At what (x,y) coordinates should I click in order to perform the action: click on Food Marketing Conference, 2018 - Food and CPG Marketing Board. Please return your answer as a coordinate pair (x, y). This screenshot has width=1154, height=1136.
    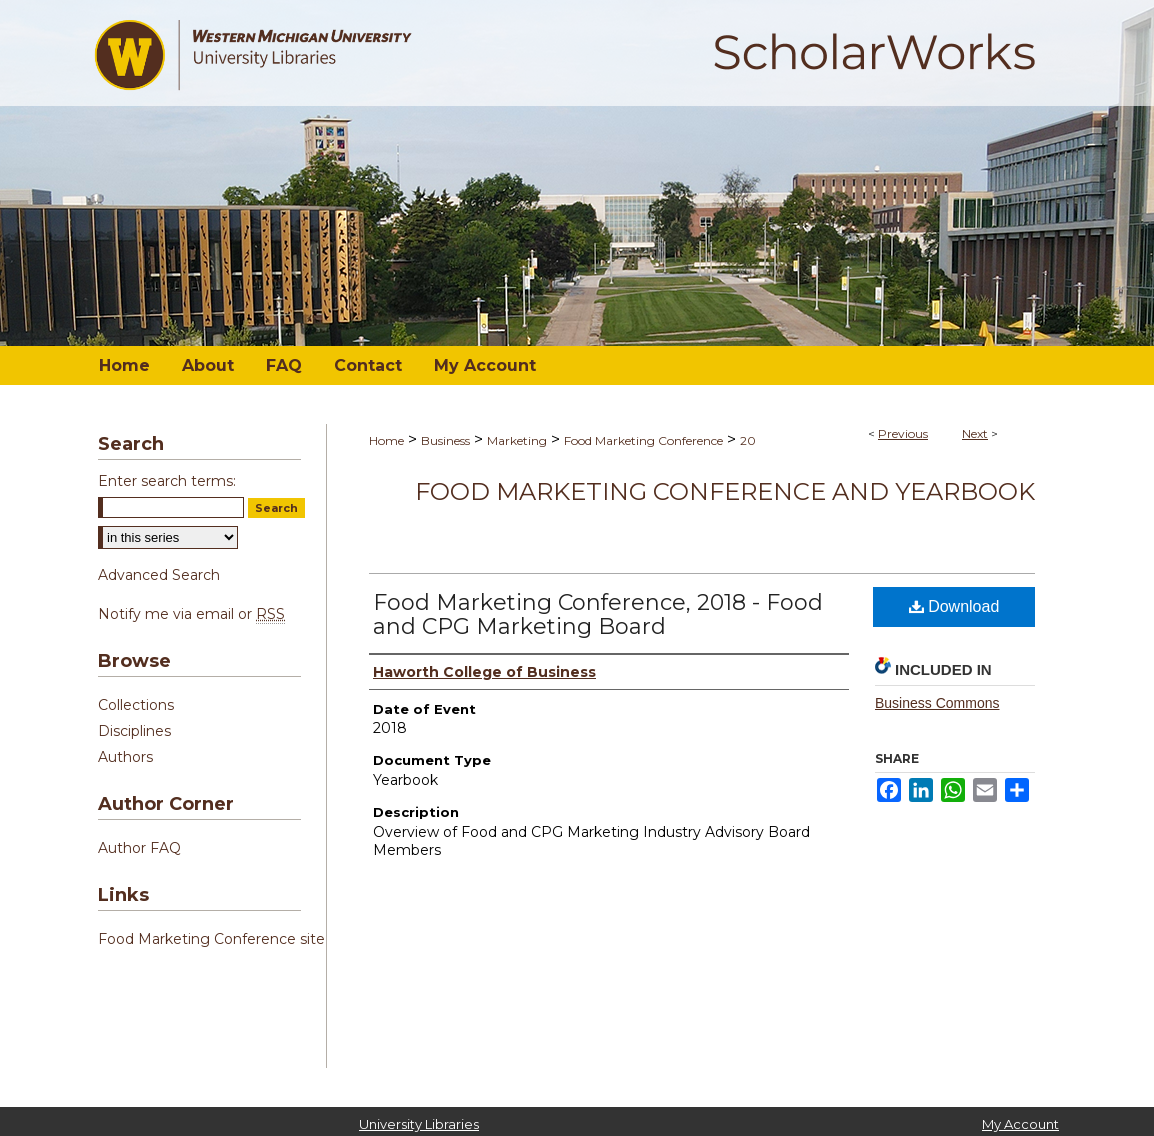
    Looking at the image, I should click on (598, 614).